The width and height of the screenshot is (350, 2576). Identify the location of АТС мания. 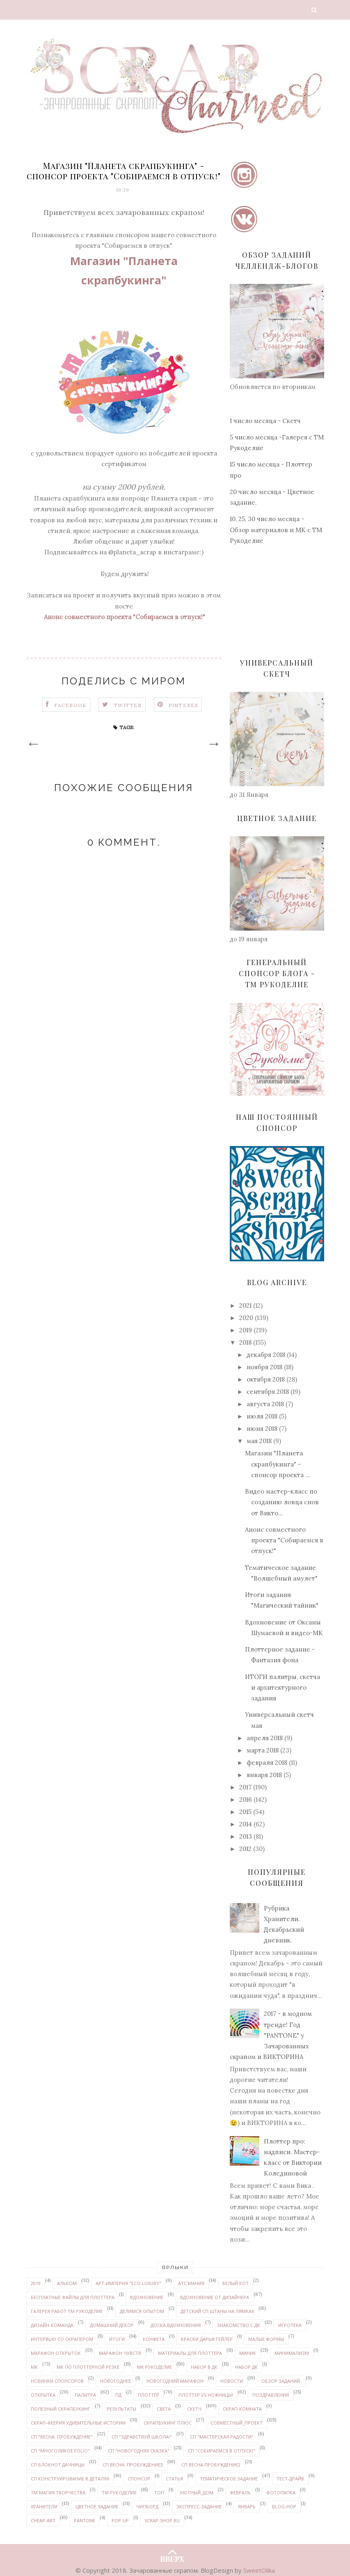
(191, 2283).